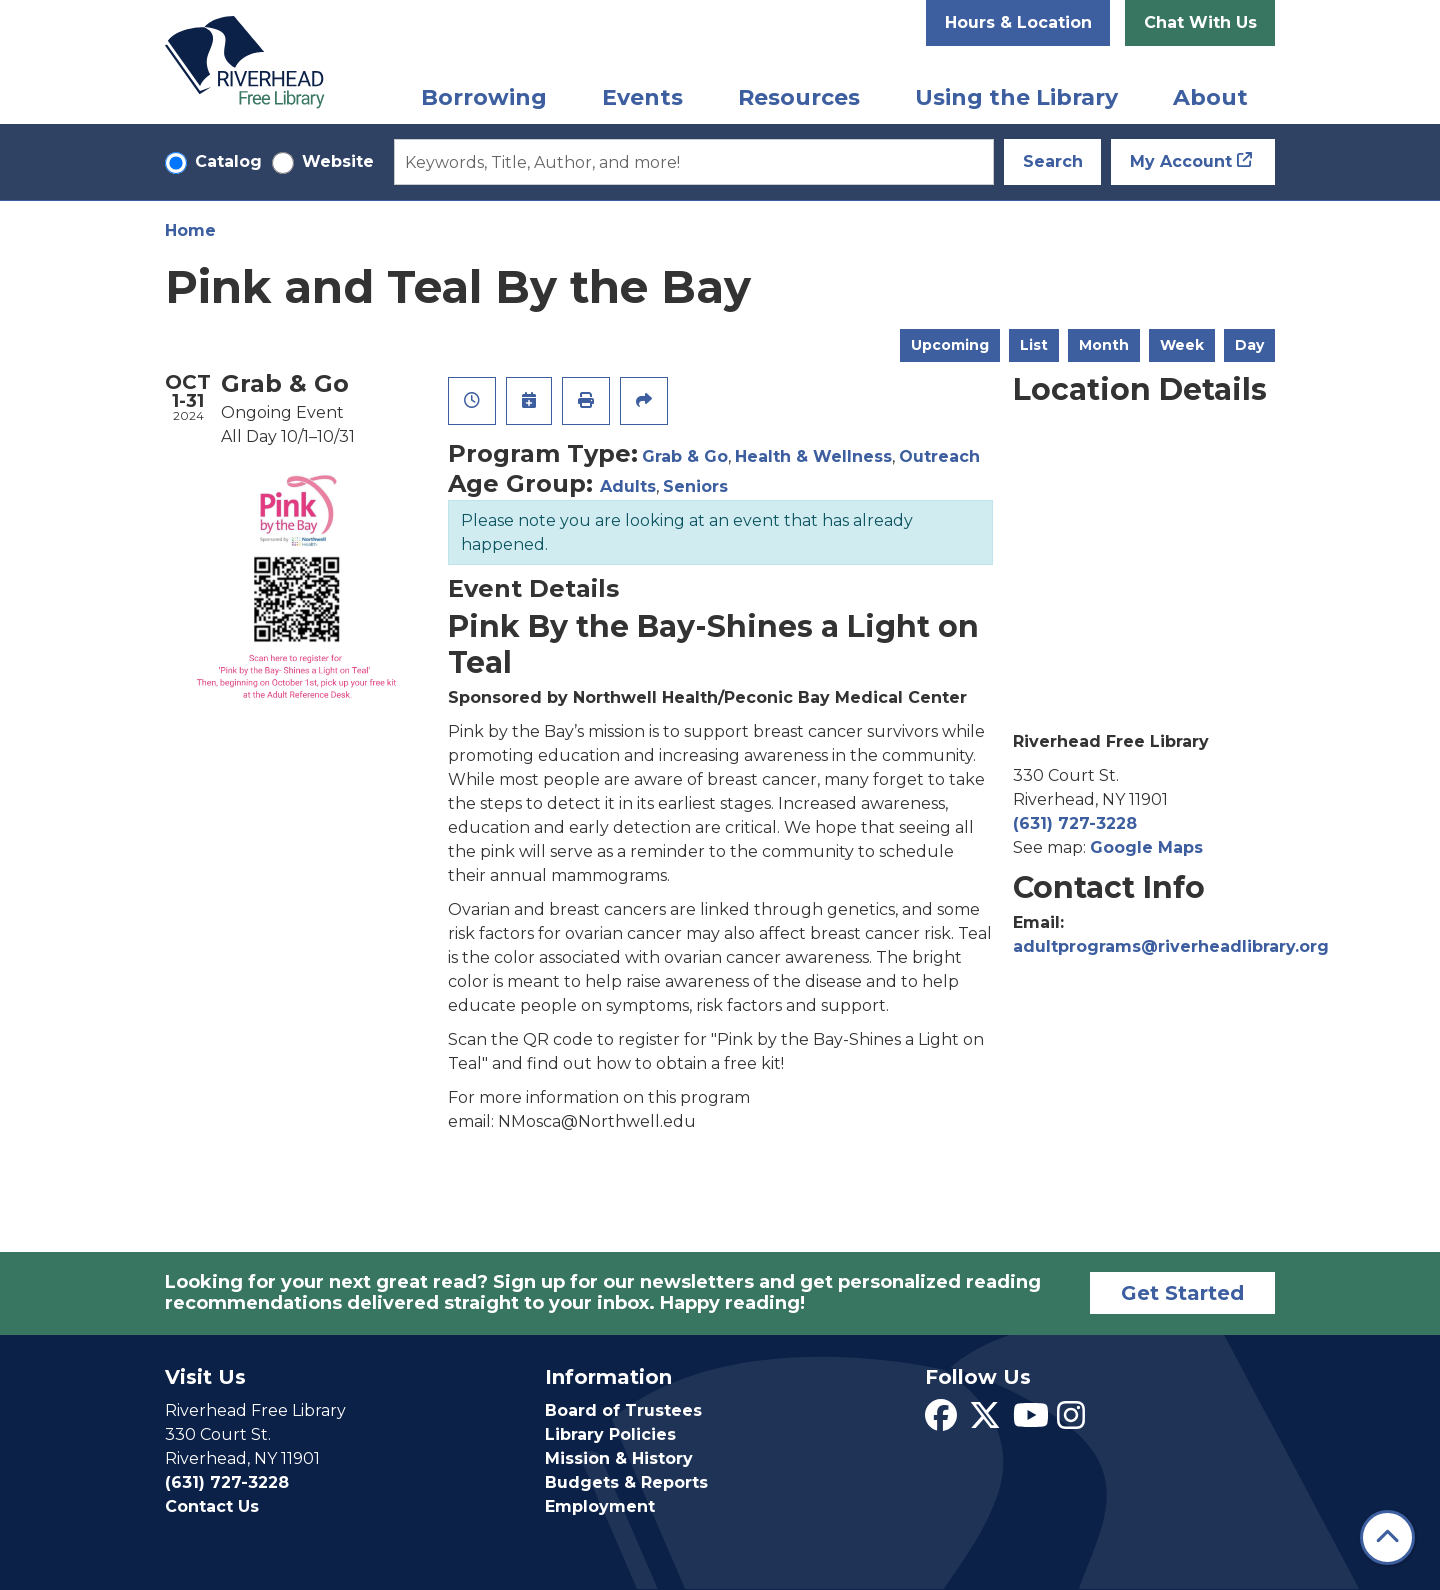 The height and width of the screenshot is (1590, 1440). Describe the element at coordinates (623, 1410) in the screenshot. I see `Board of Trustees` at that location.